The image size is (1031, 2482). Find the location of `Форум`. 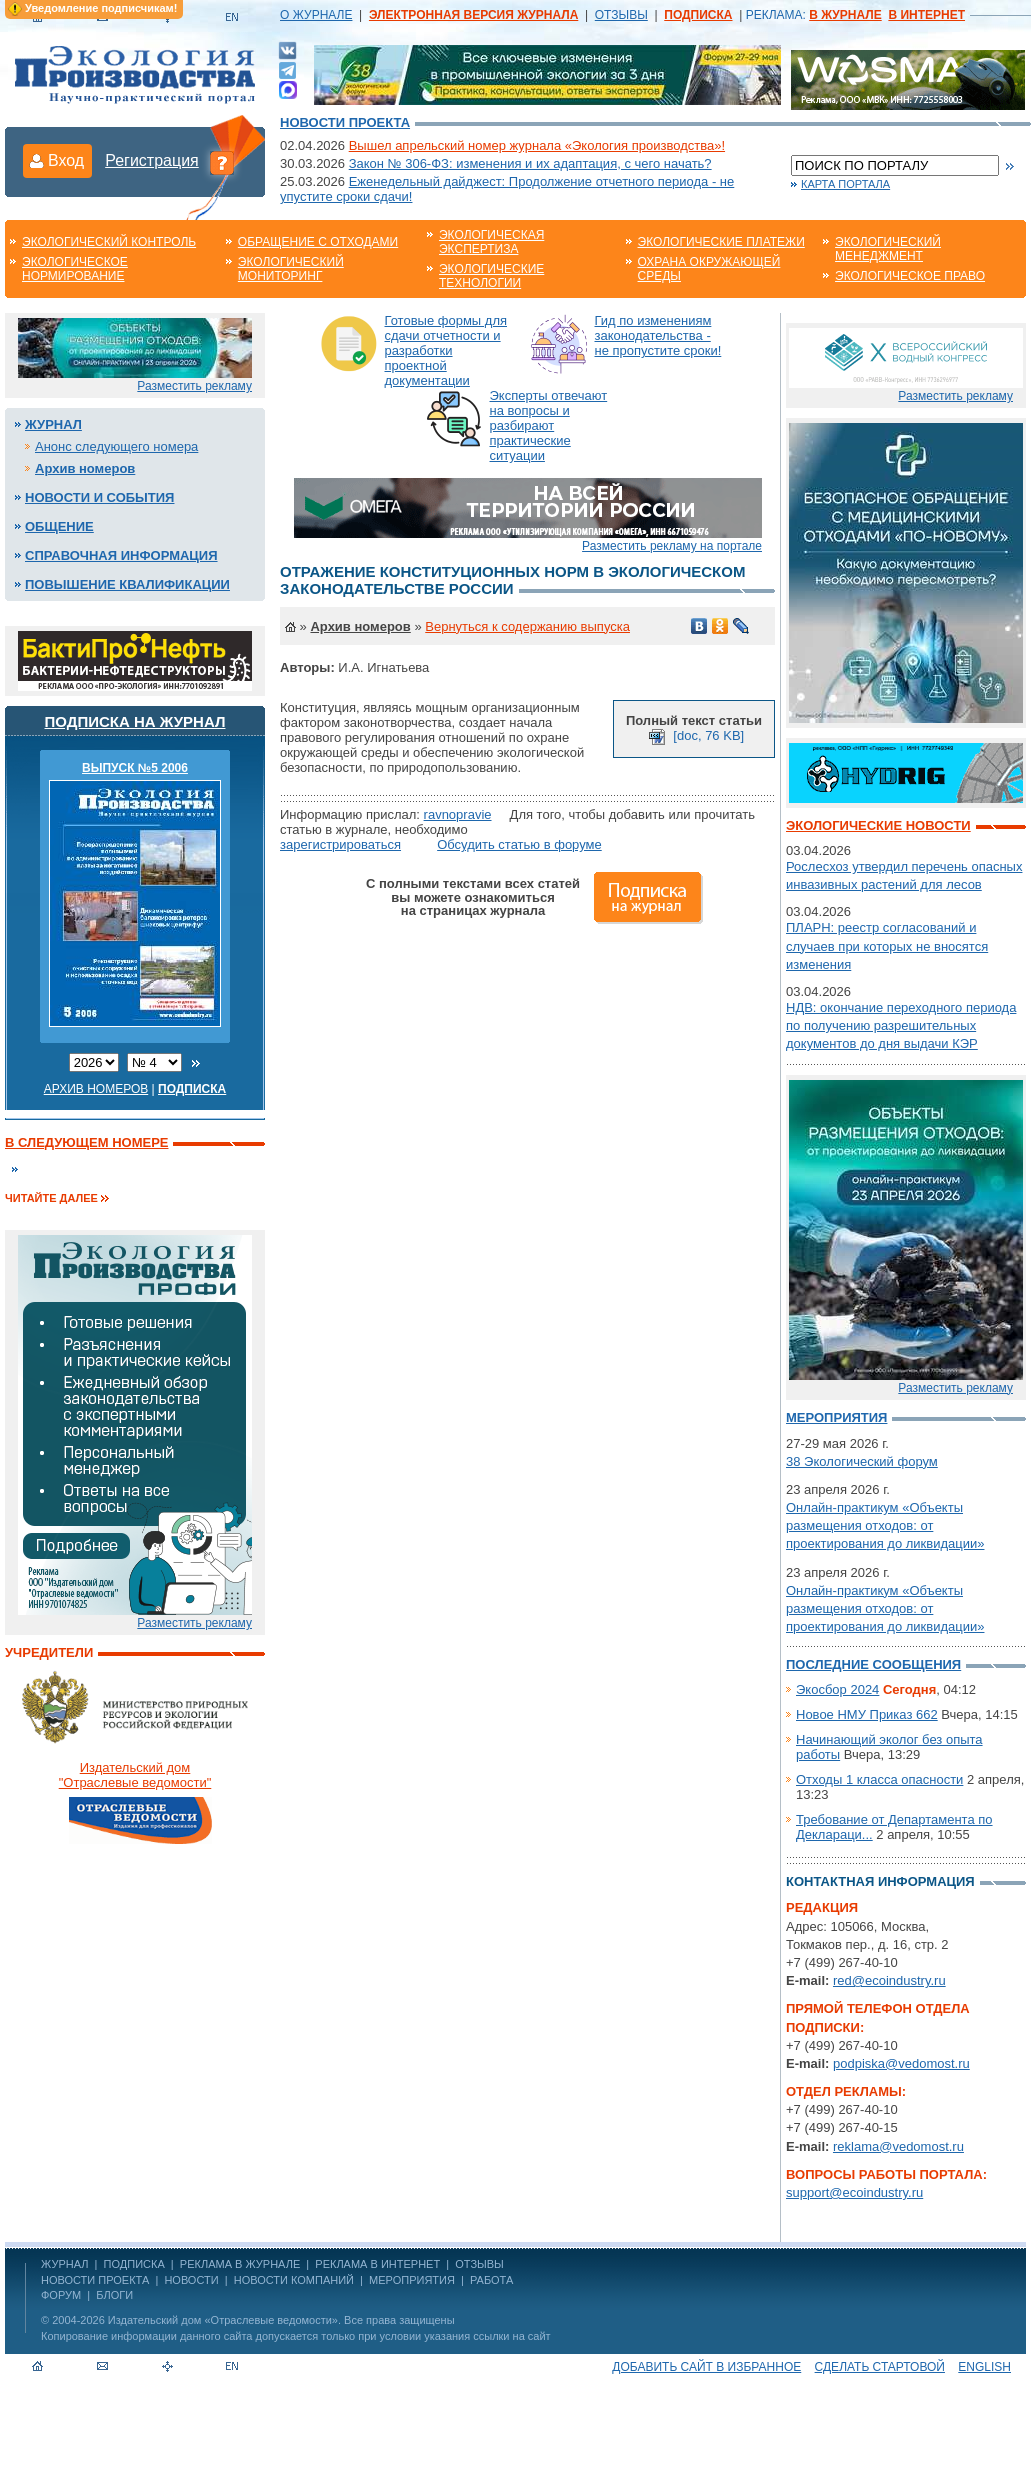

Форум is located at coordinates (61, 2295).